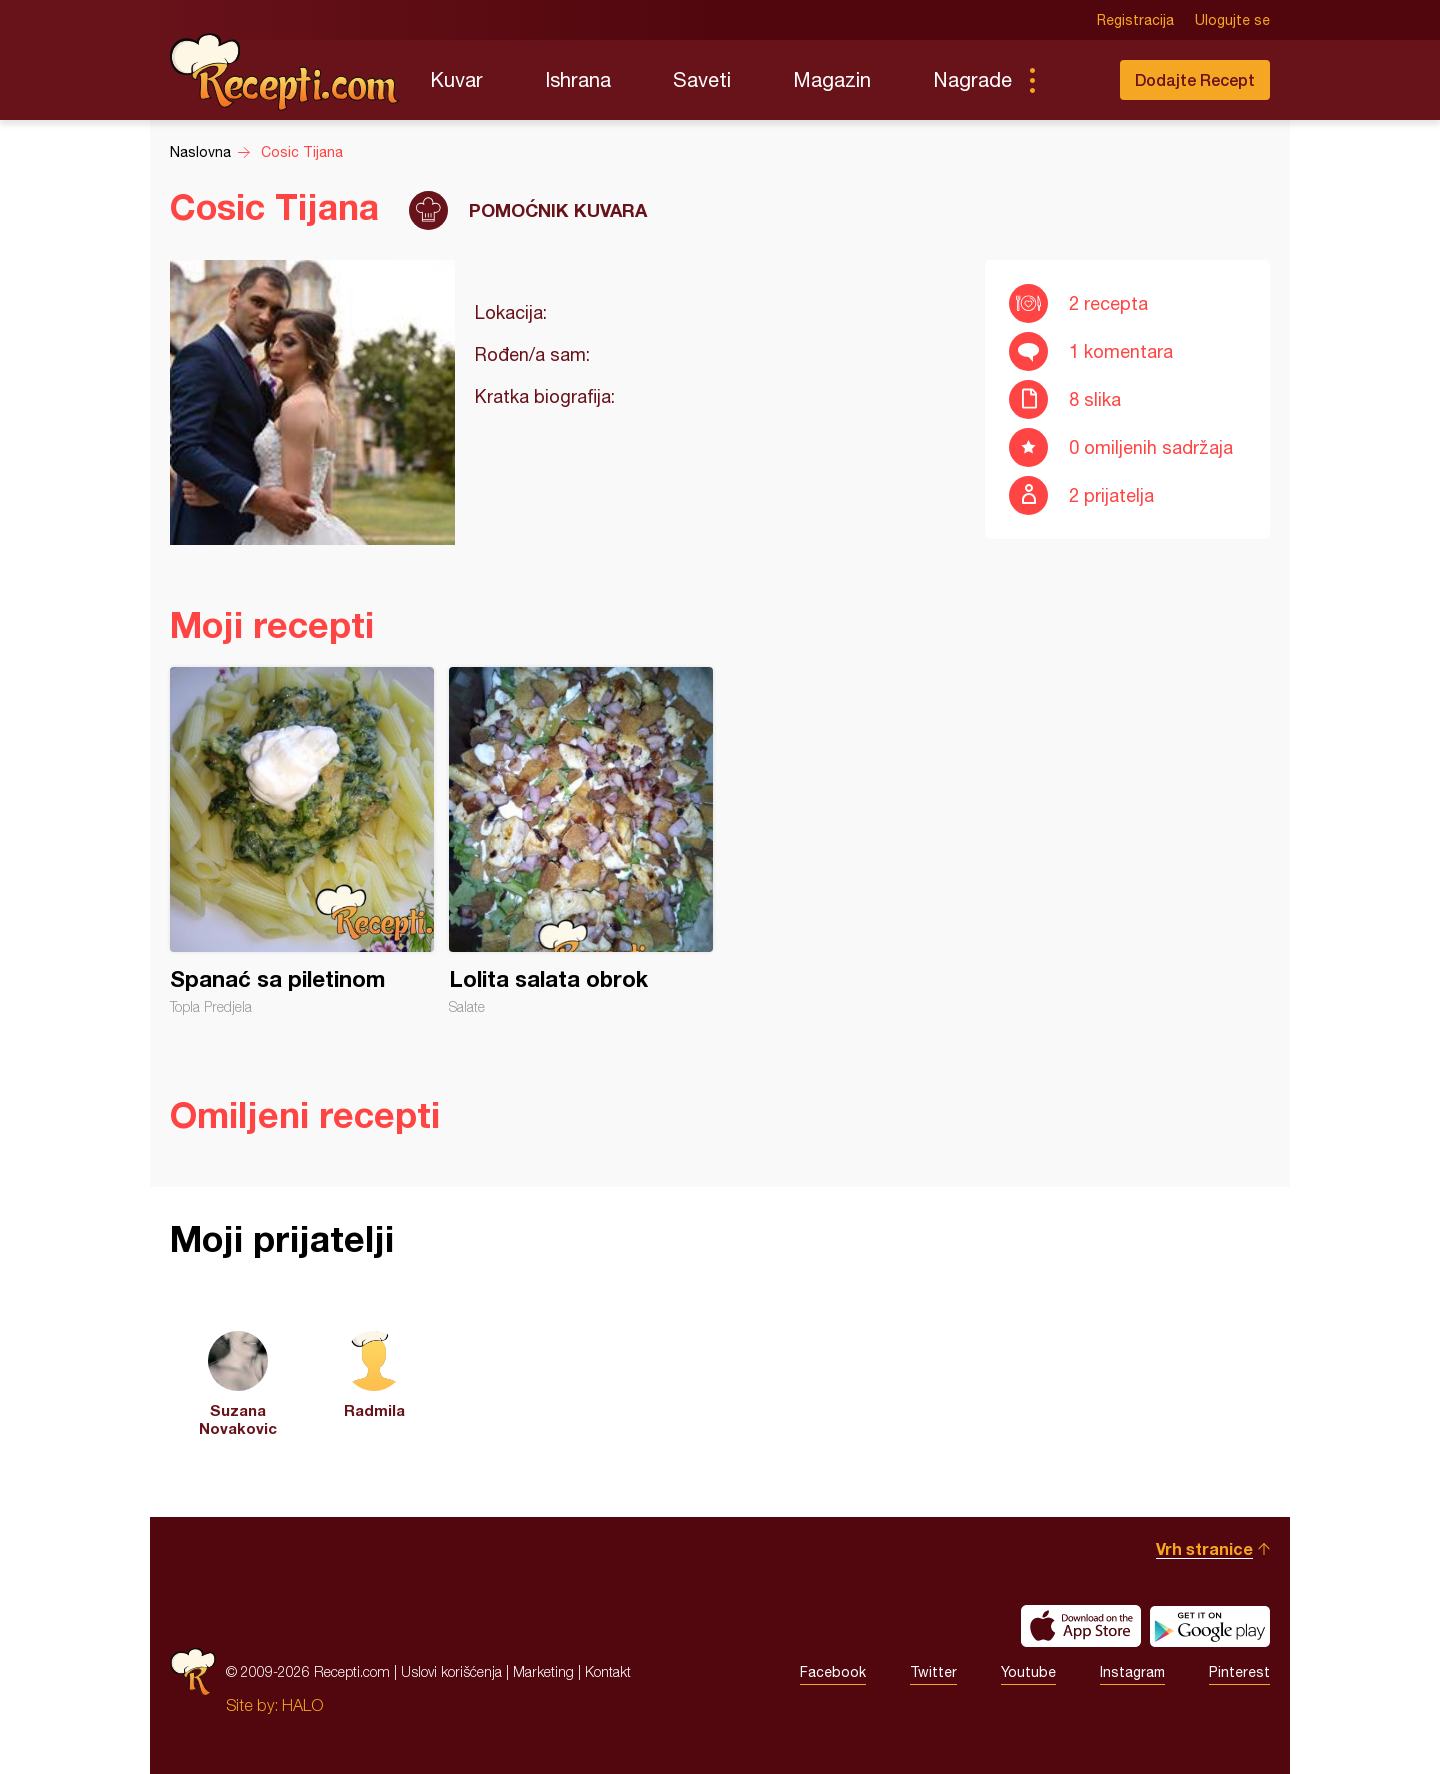  I want to click on Pretraga..., so click(1072, 80).